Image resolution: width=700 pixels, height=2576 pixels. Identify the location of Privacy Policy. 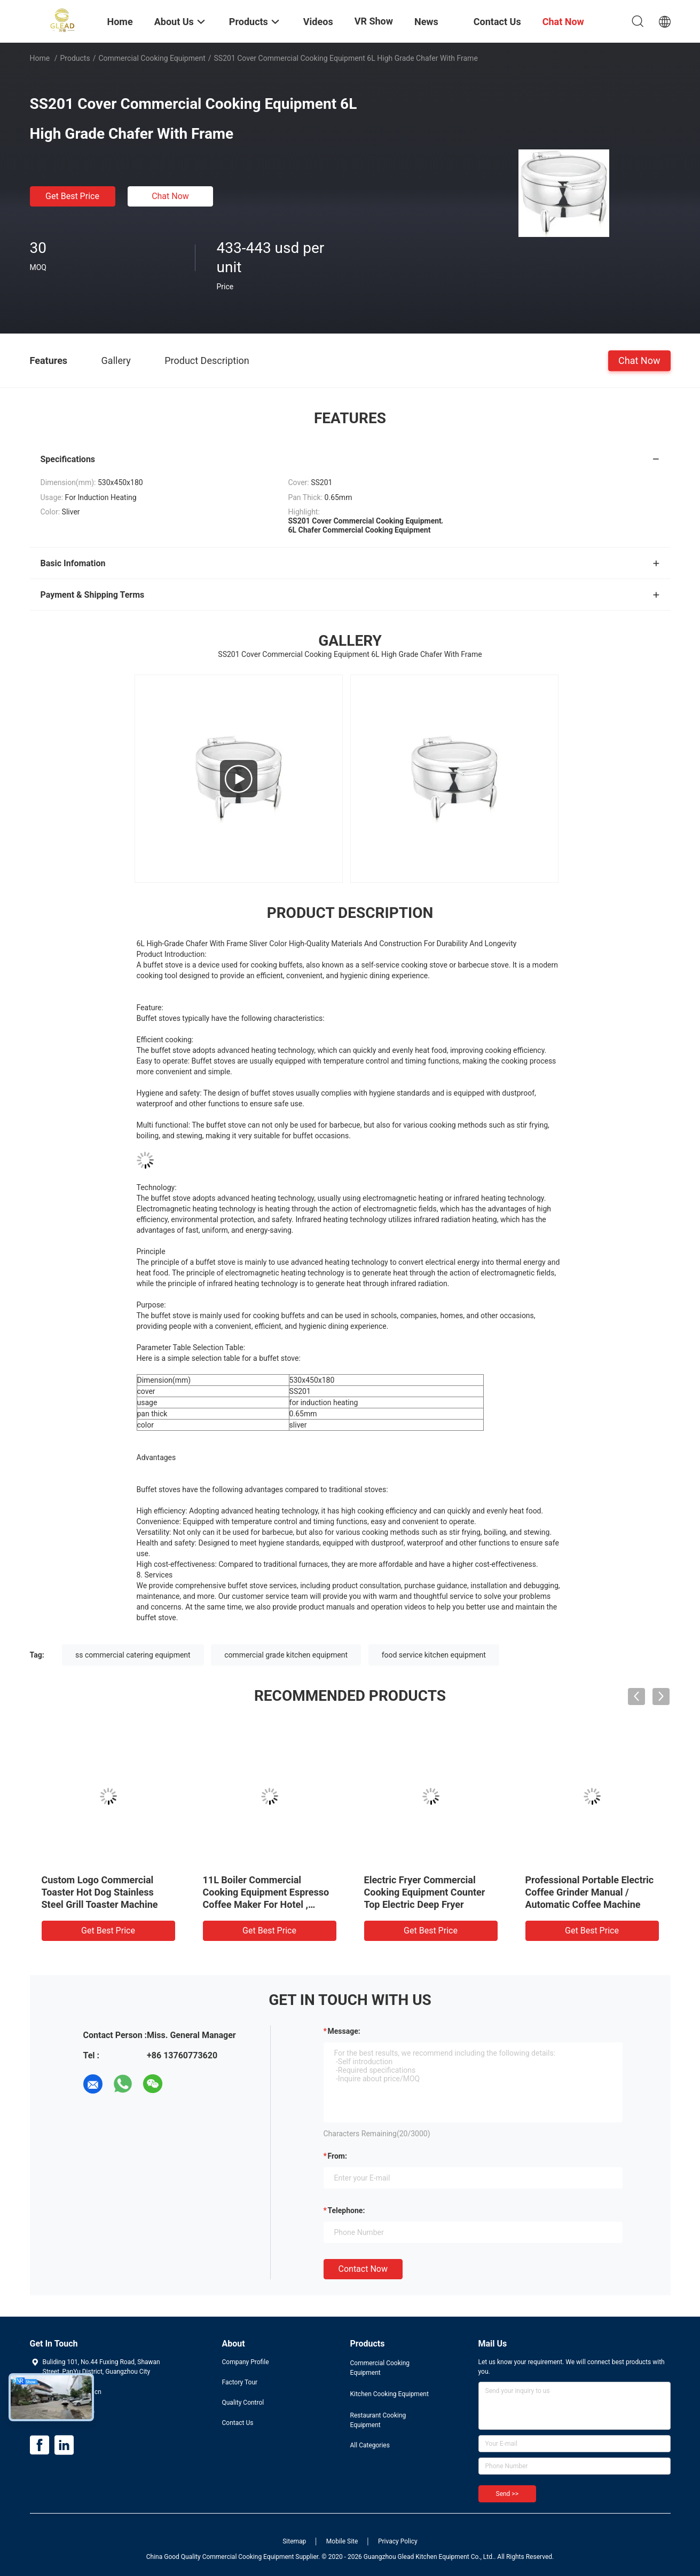
(398, 2541).